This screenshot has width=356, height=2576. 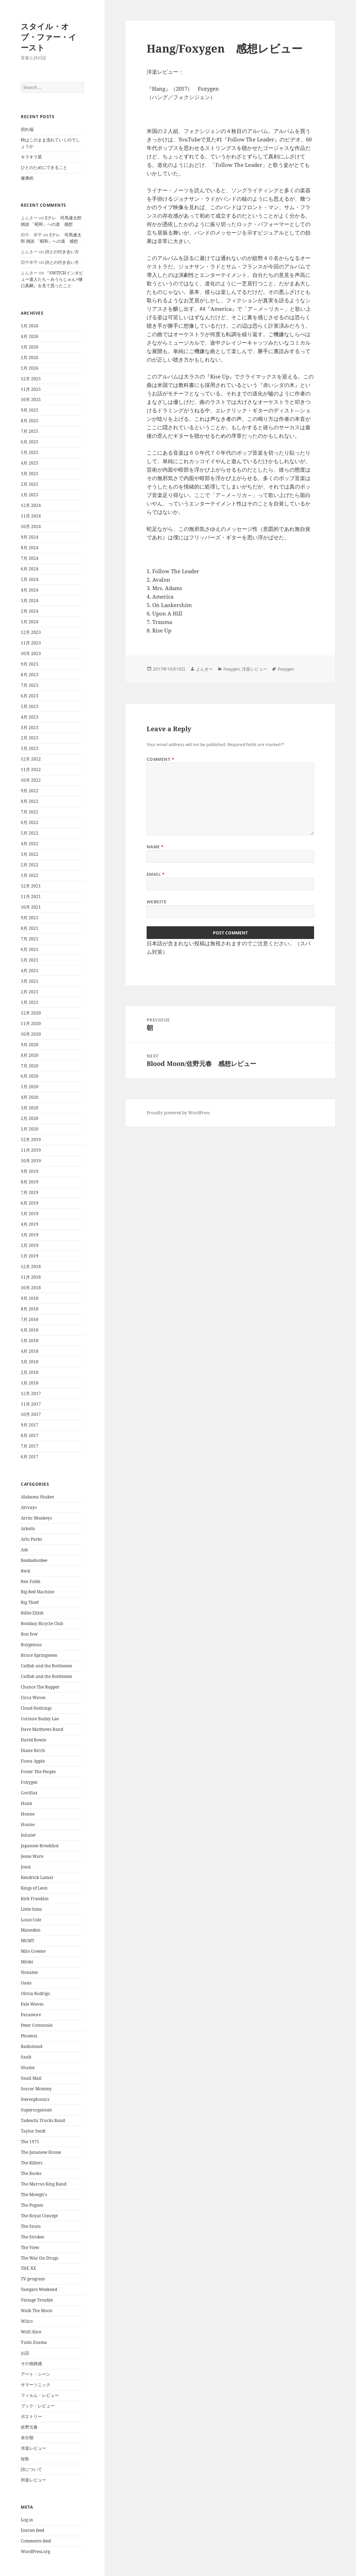 I want to click on Corinne Bailey Lae, so click(x=40, y=1719).